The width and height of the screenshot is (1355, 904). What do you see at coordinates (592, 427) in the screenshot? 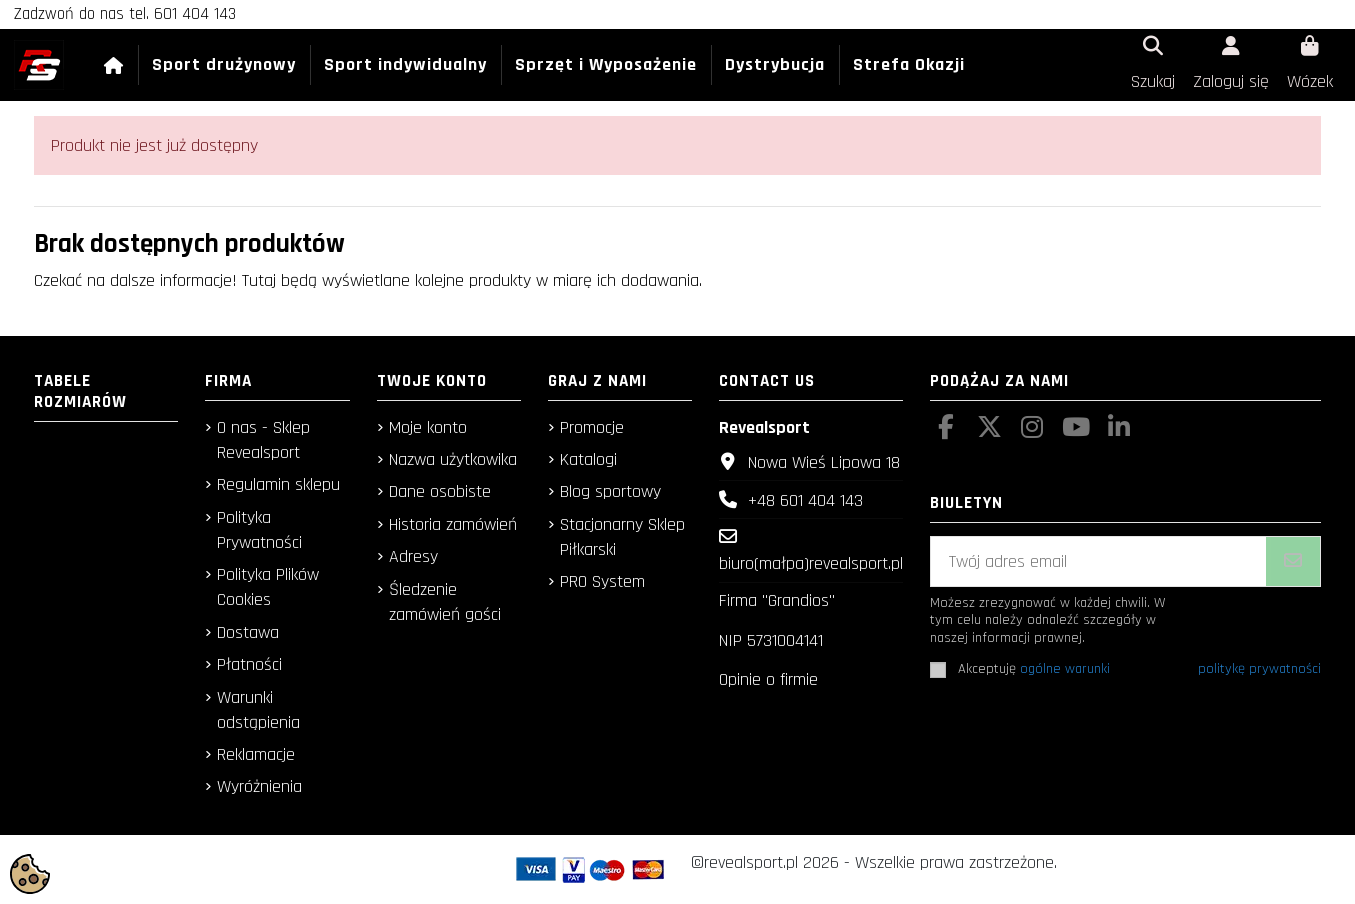
I see `Promocje` at bounding box center [592, 427].